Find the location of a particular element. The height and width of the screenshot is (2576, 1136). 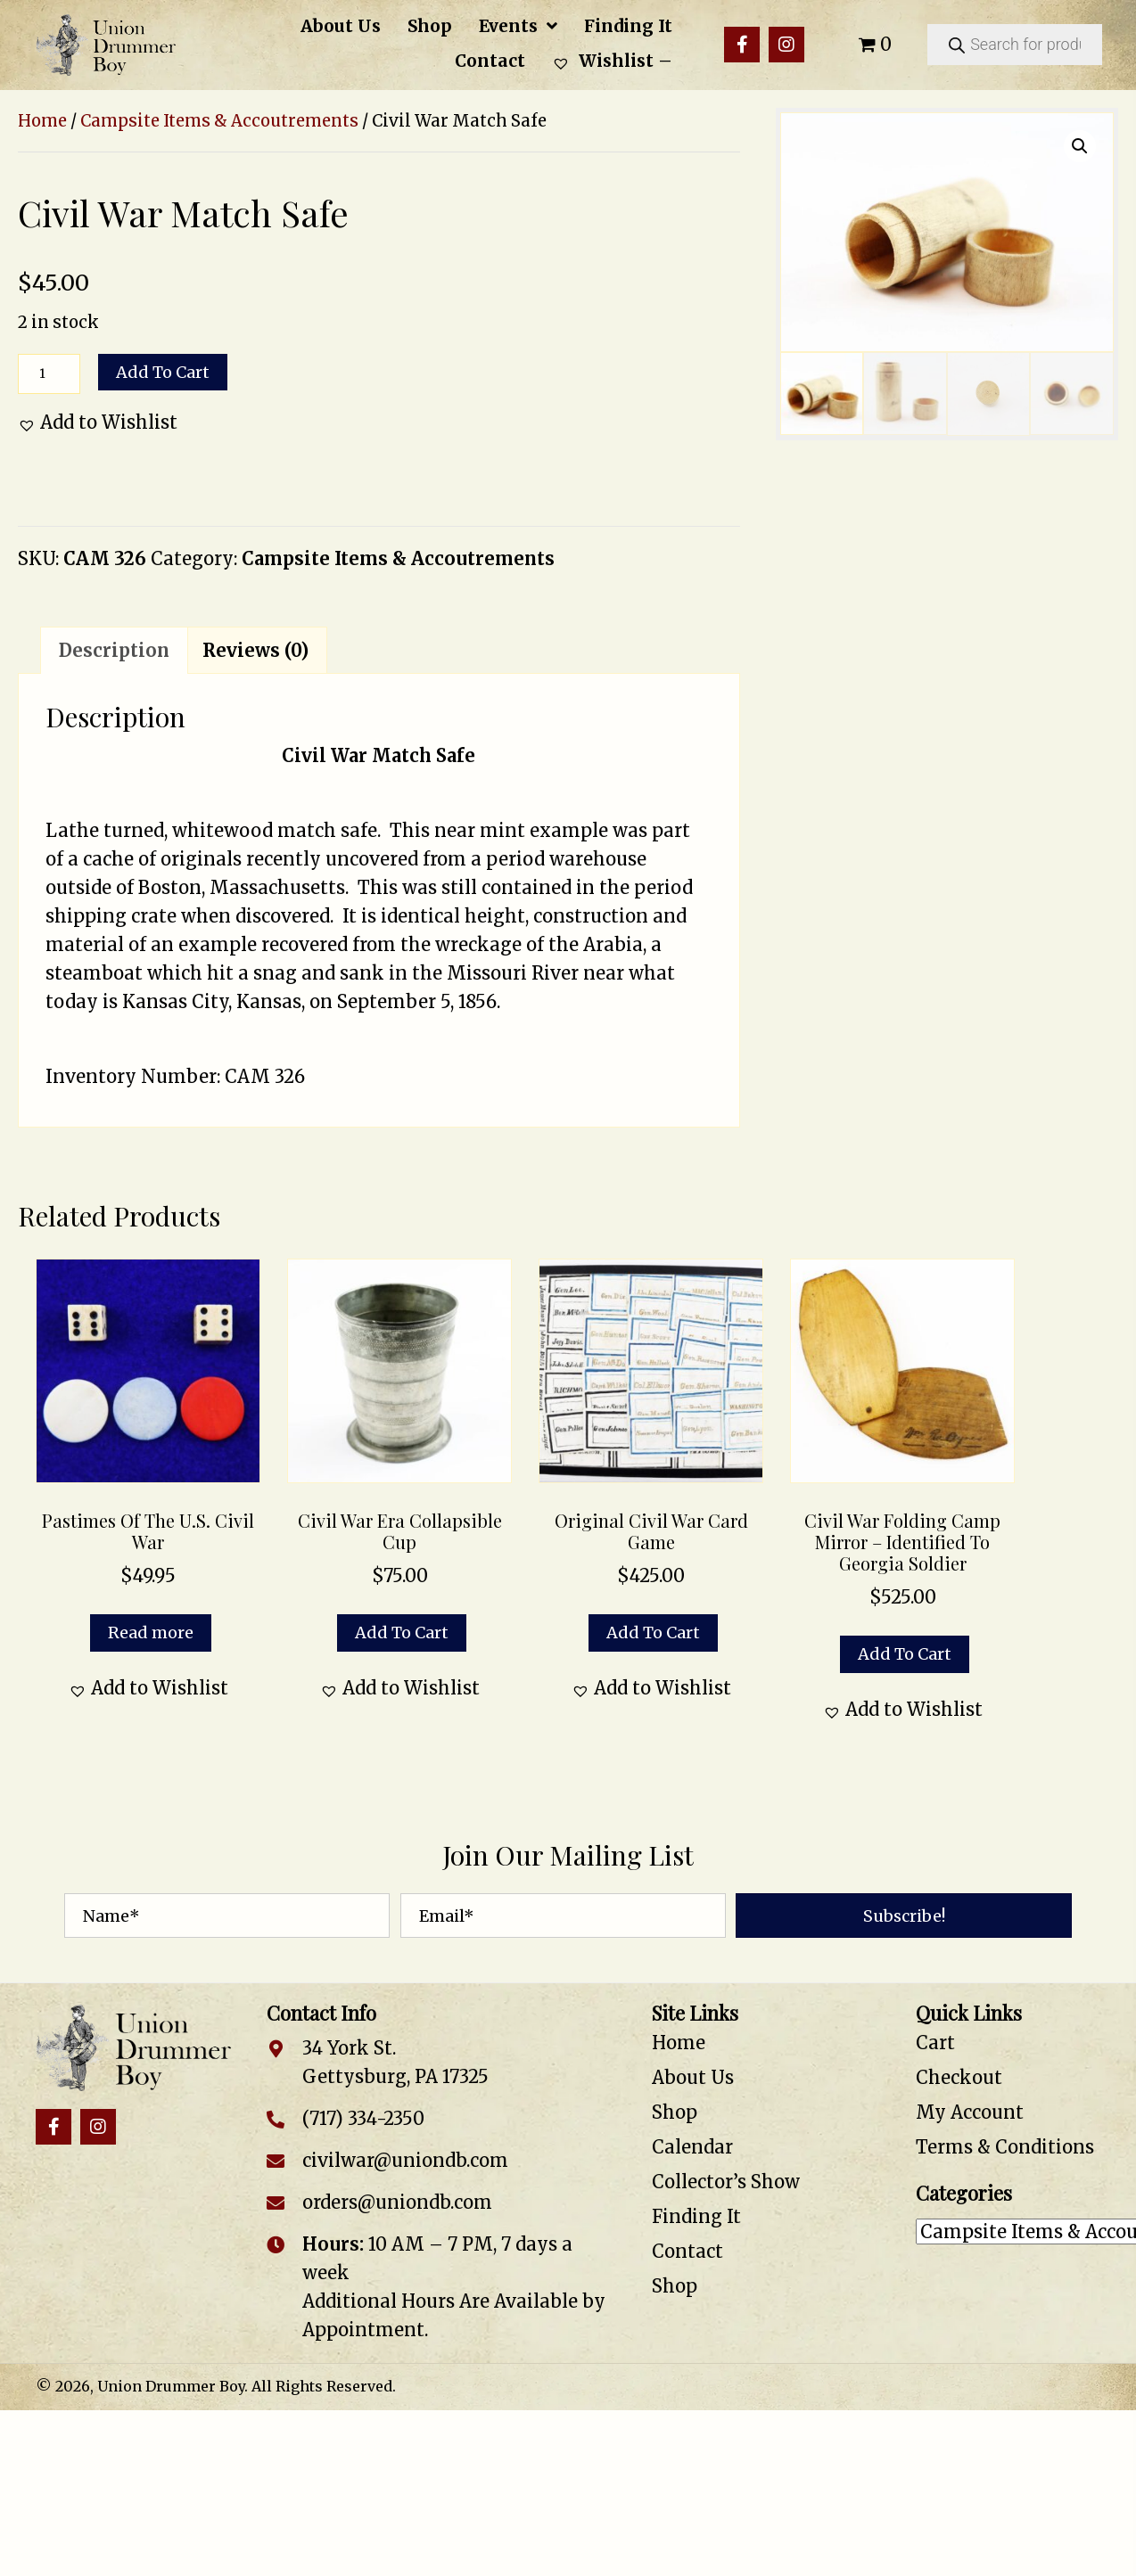

Shop is located at coordinates (674, 2112).